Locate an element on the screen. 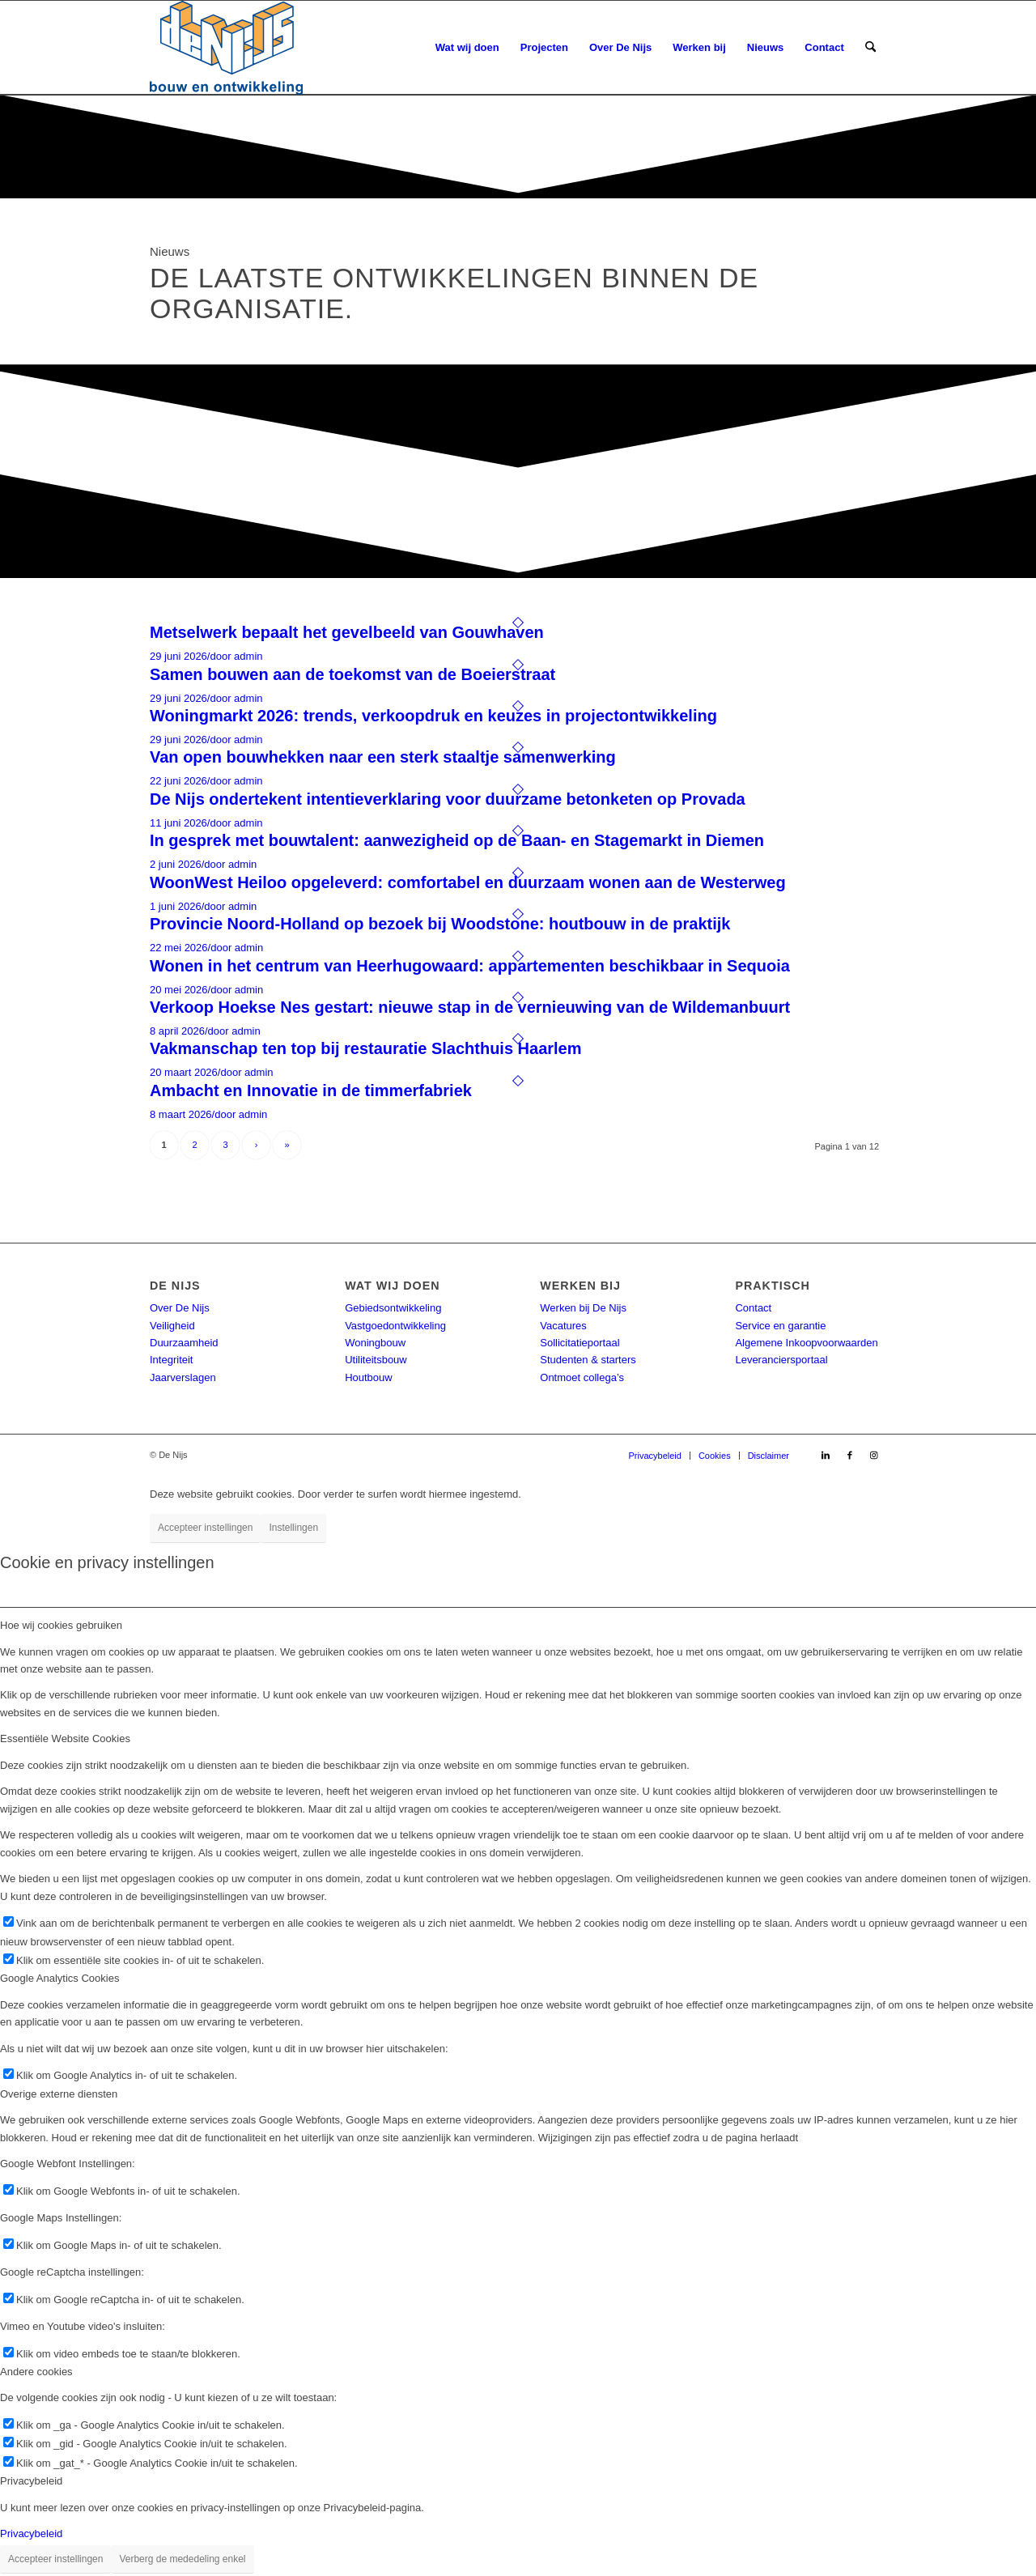  [Zoek] is located at coordinates (870, 48).